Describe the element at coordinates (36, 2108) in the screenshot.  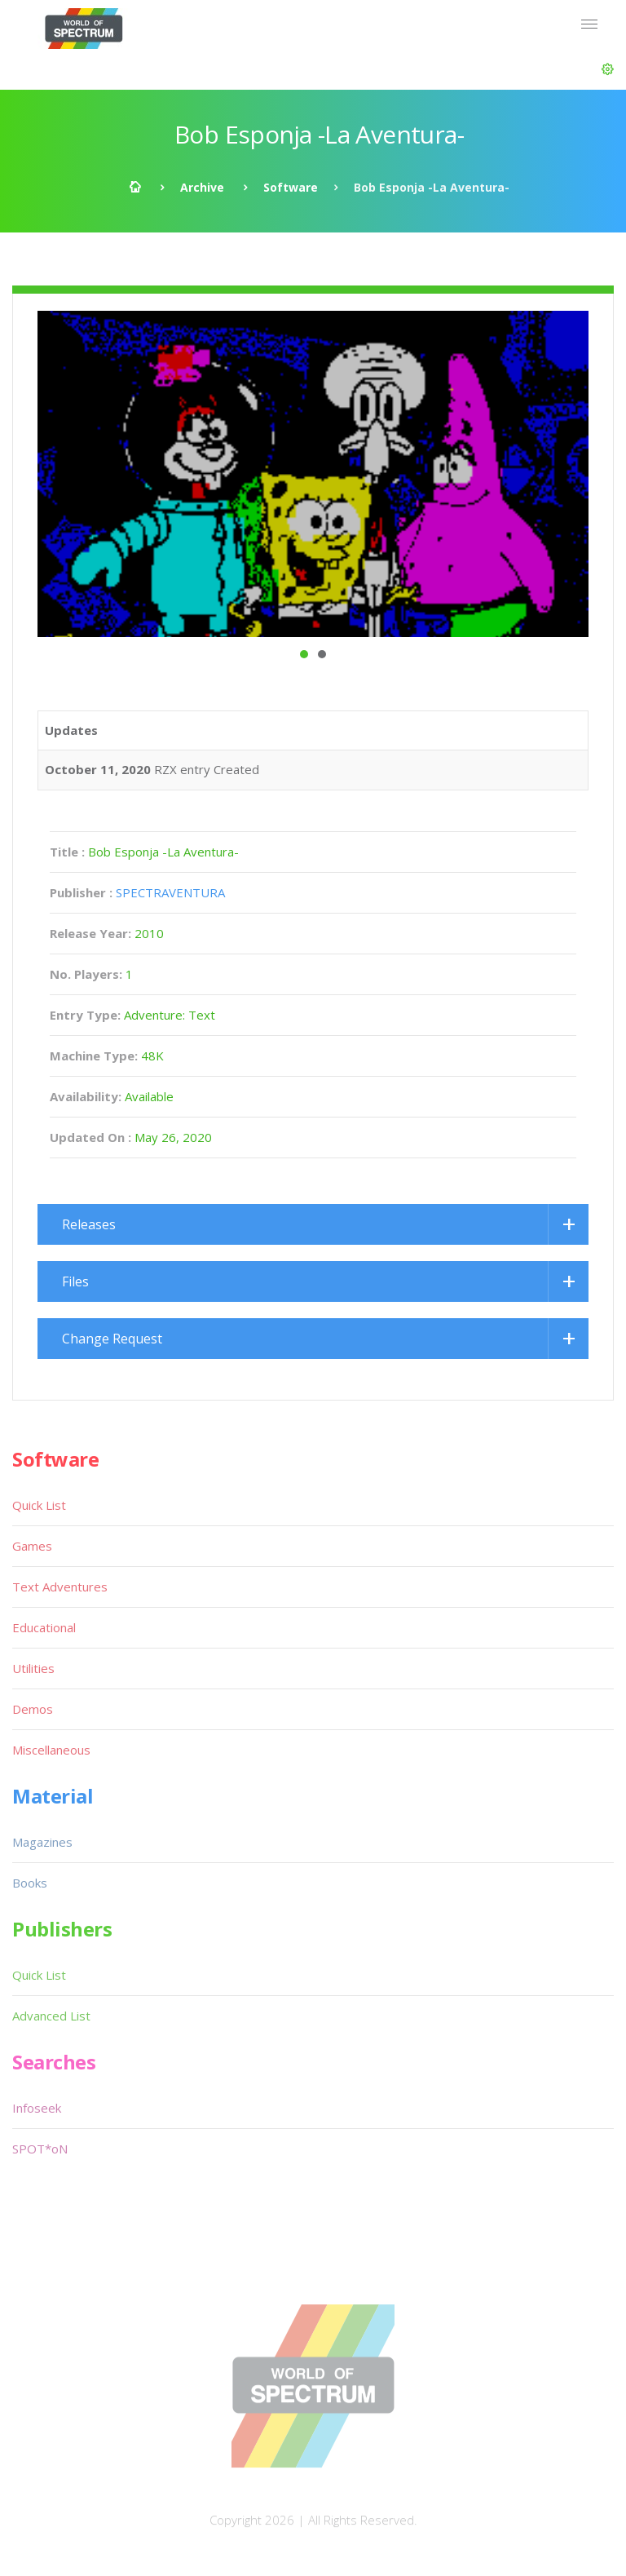
I see `Infoseek` at that location.